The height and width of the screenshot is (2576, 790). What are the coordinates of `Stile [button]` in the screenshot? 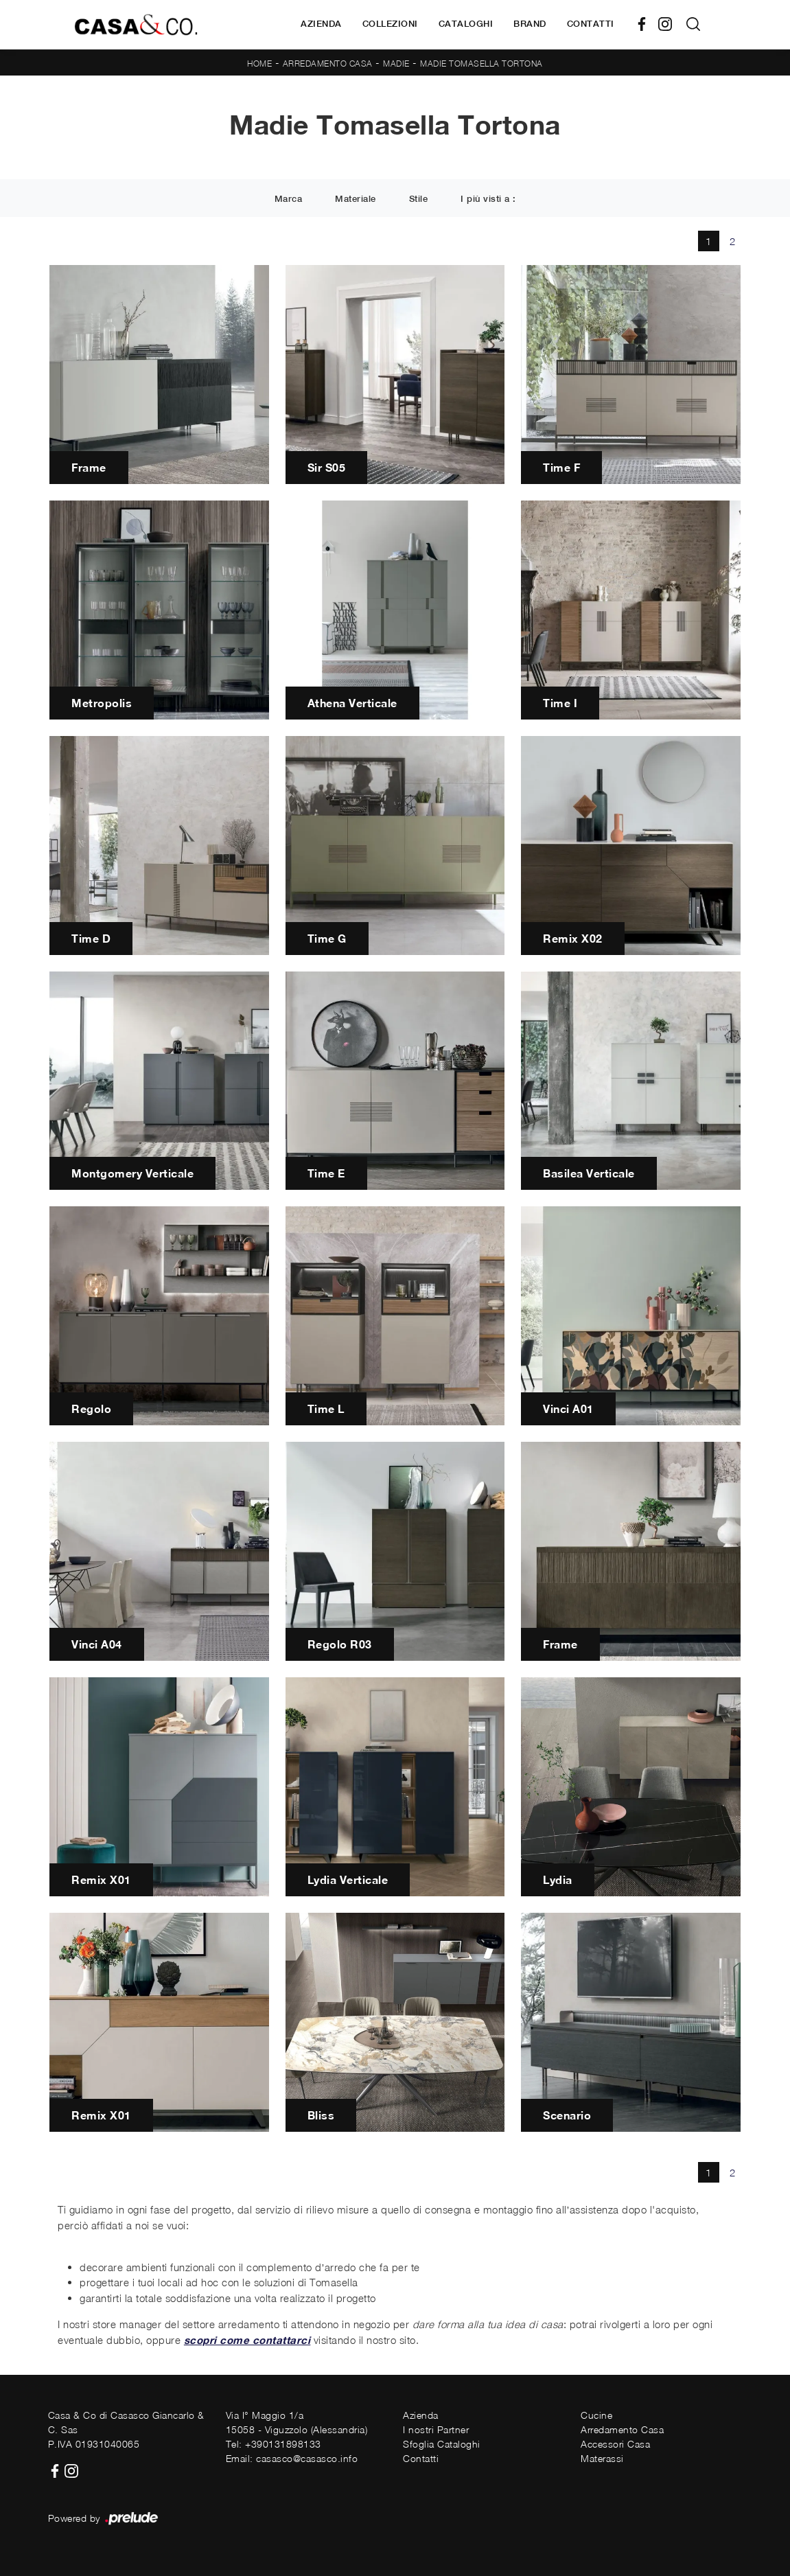 It's located at (418, 199).